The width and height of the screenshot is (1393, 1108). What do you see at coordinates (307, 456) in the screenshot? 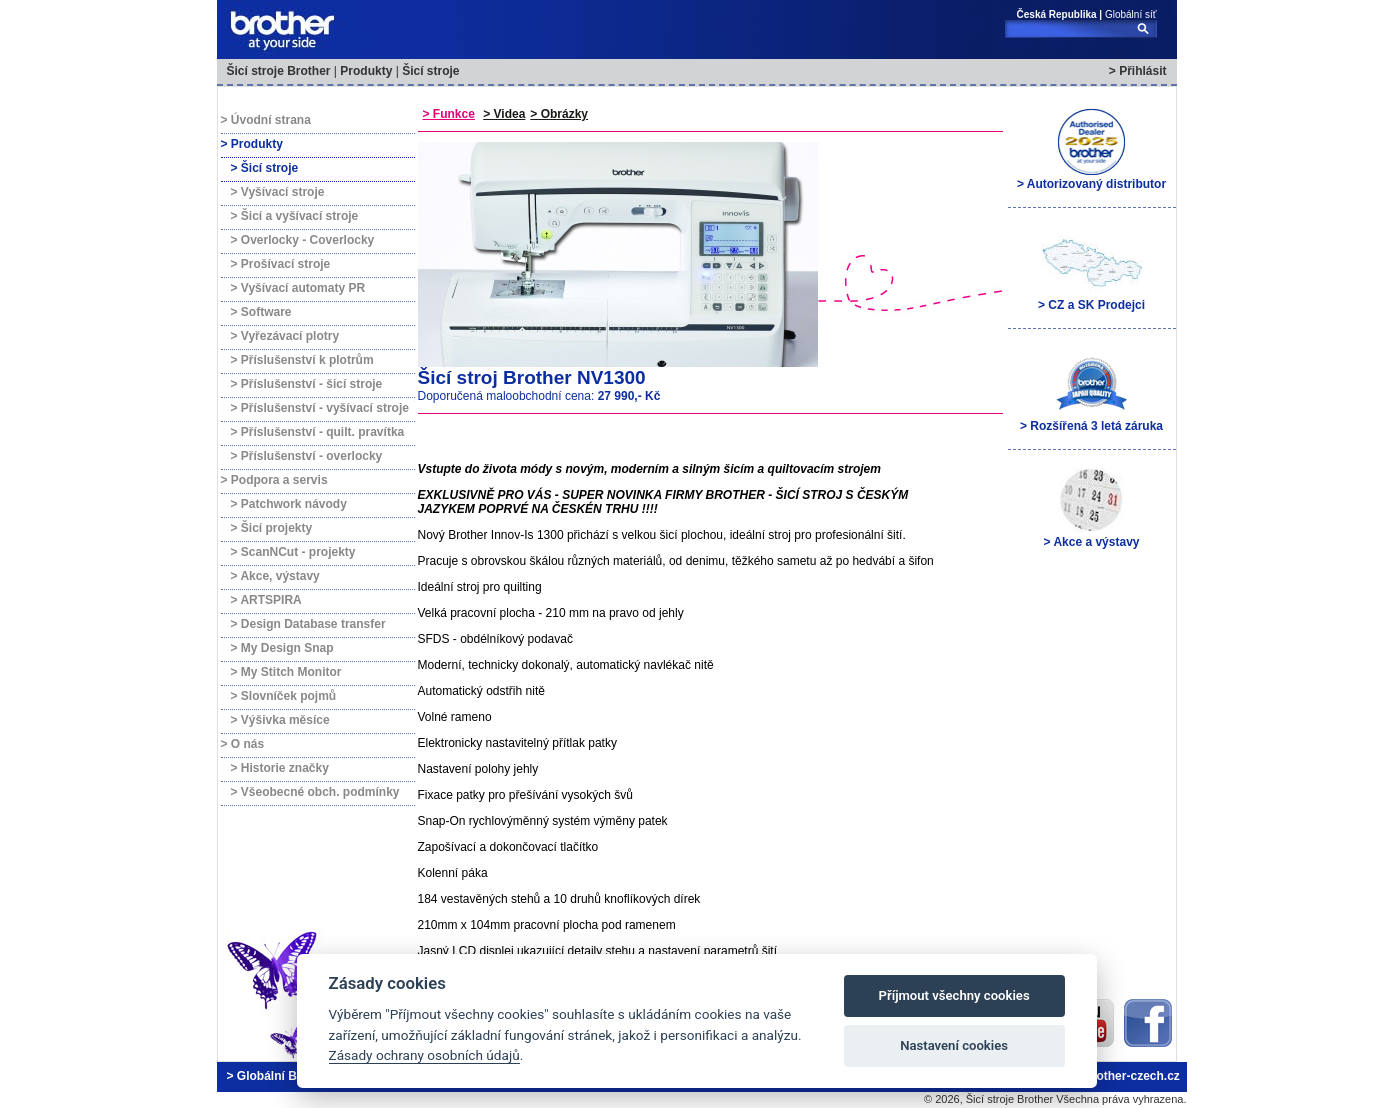
I see `> Příslušenství - overlocky` at bounding box center [307, 456].